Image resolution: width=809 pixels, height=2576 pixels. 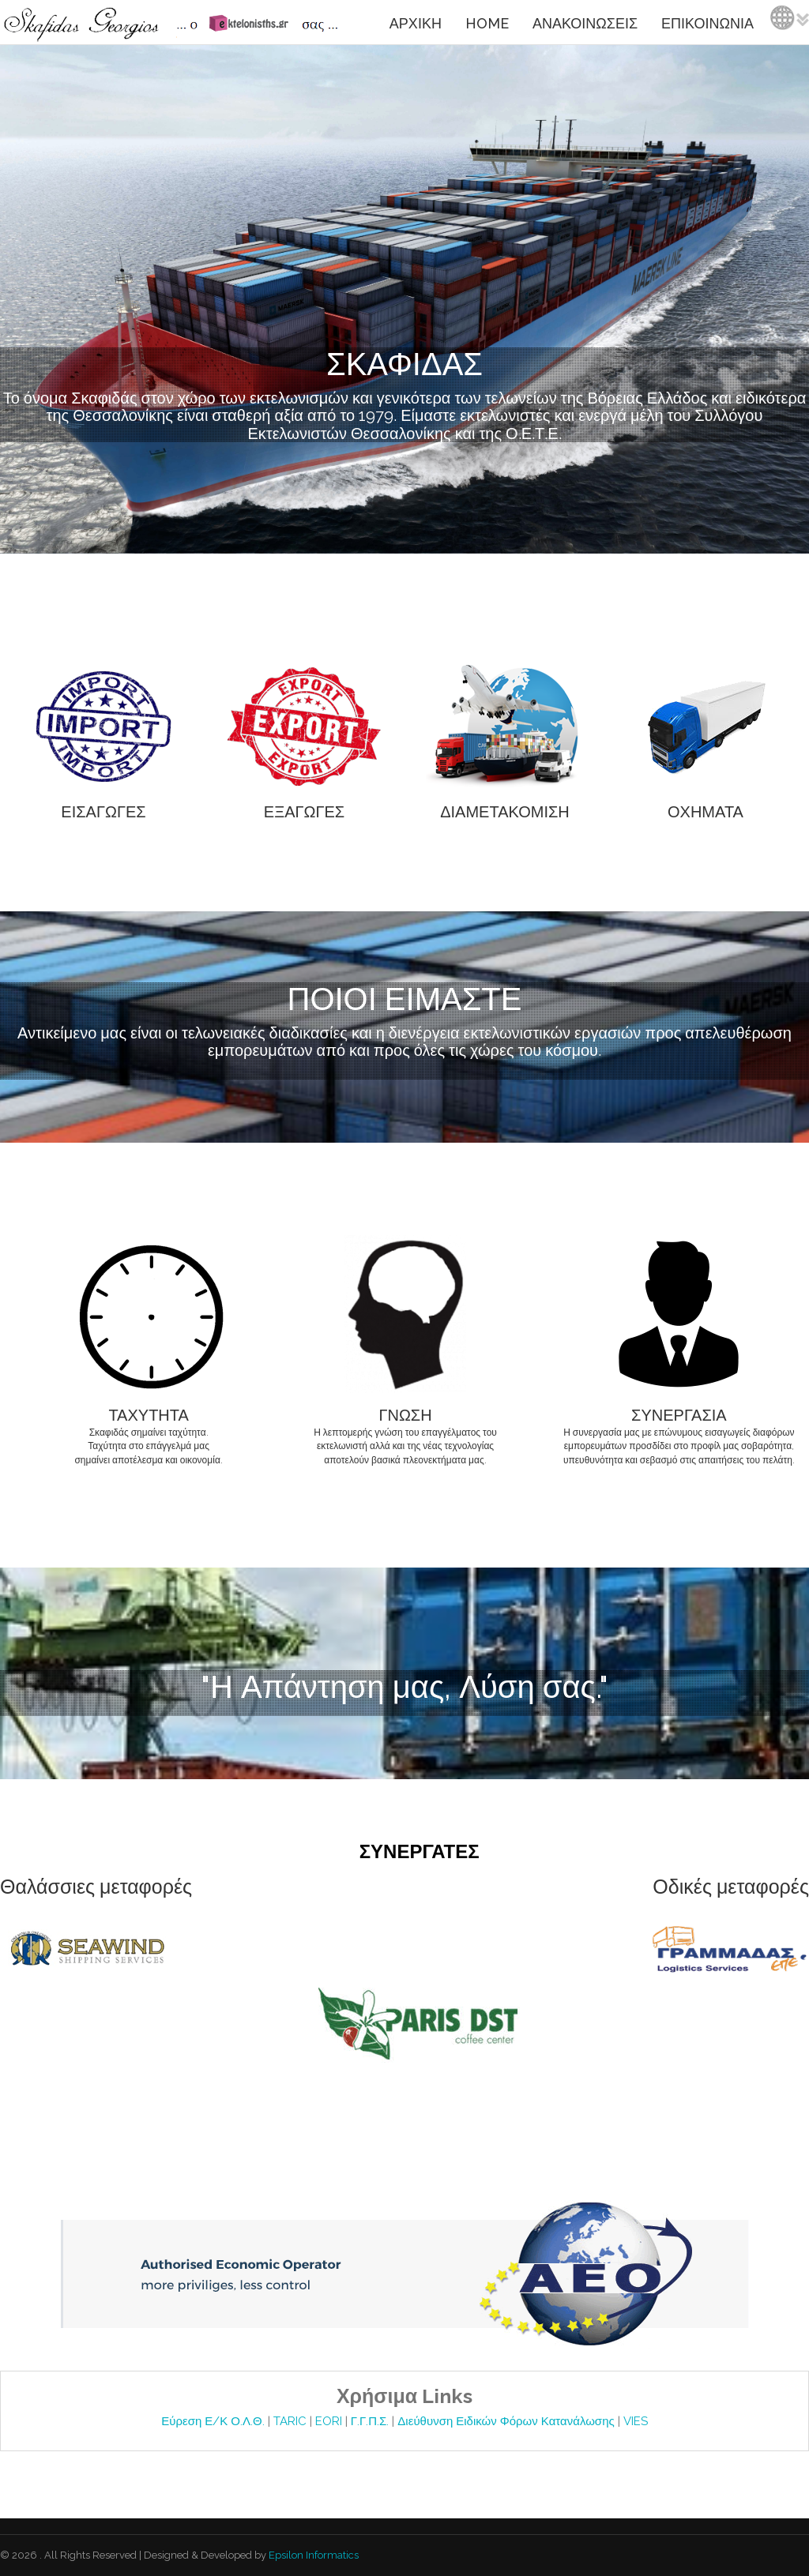 What do you see at coordinates (415, 23) in the screenshot?
I see `ΑΡΧΙΚΗ` at bounding box center [415, 23].